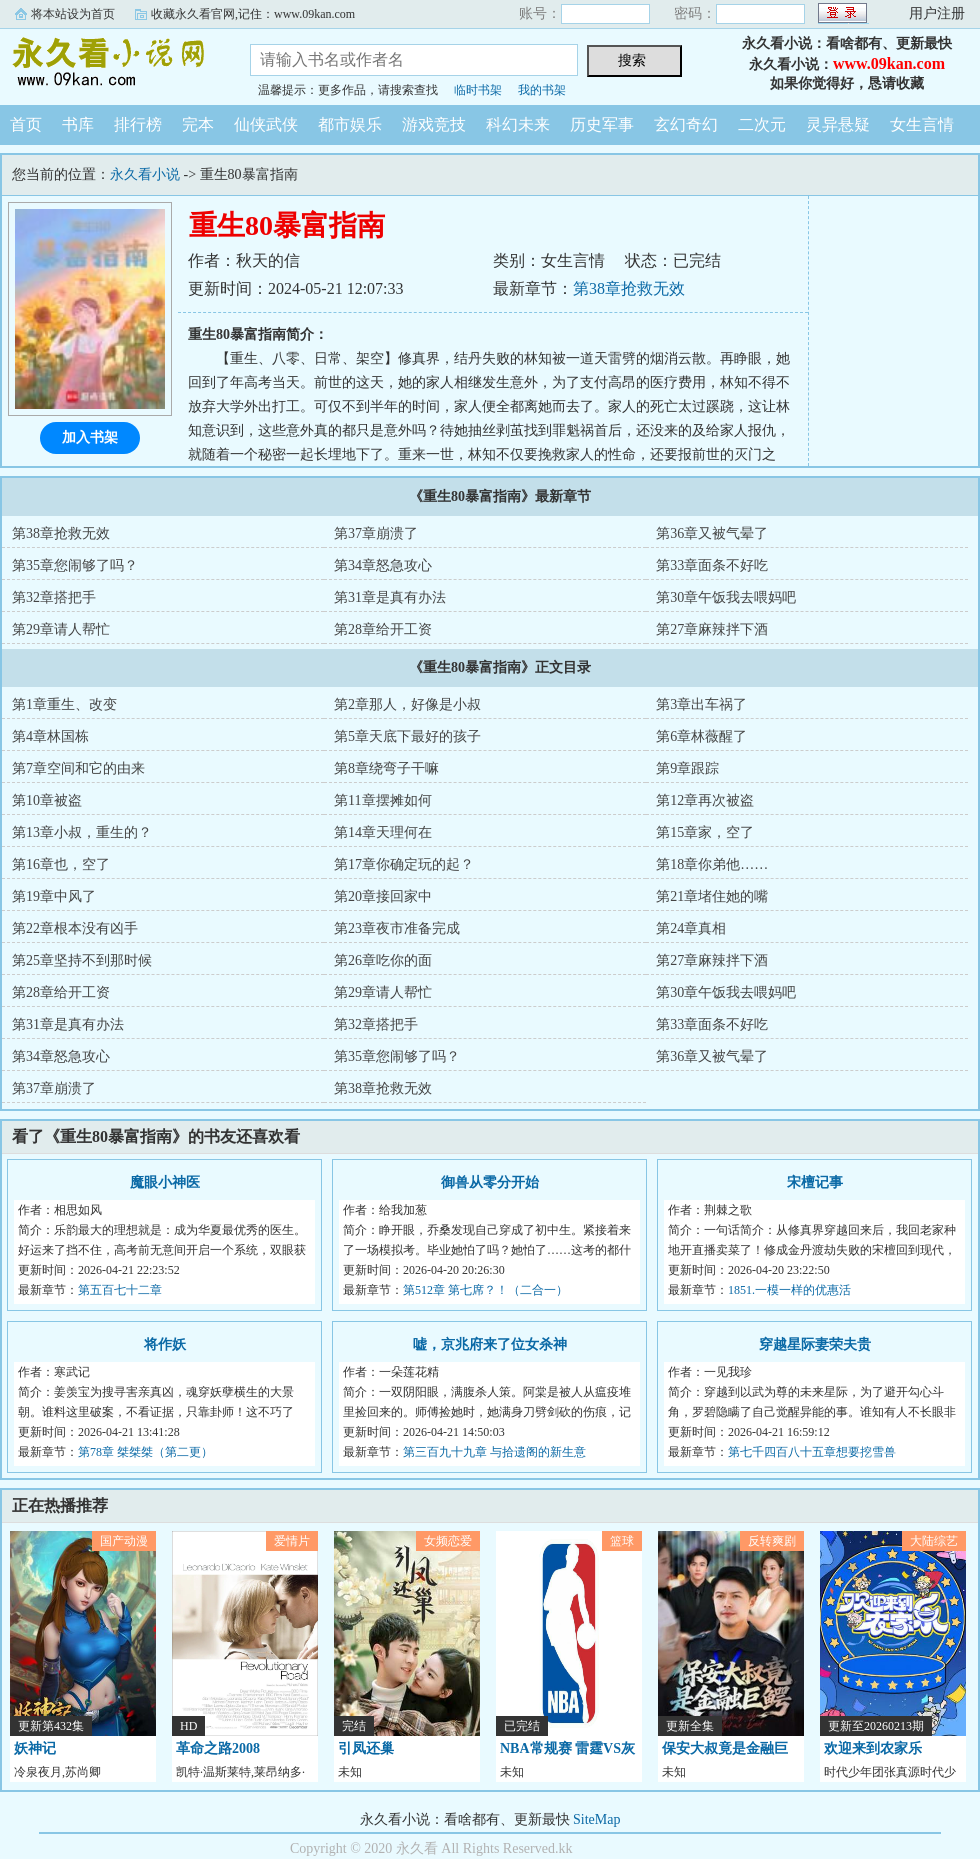  I want to click on 第2章那人，好像是小叔, so click(407, 704).